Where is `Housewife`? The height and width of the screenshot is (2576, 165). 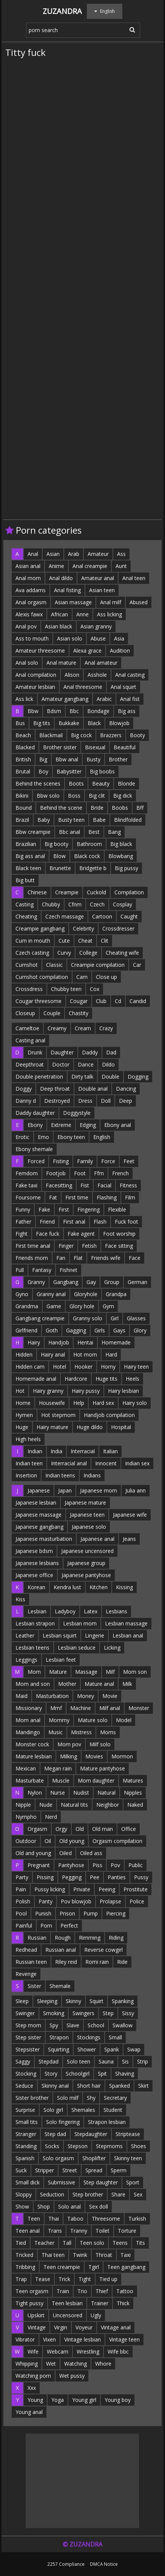 Housewife is located at coordinates (52, 1402).